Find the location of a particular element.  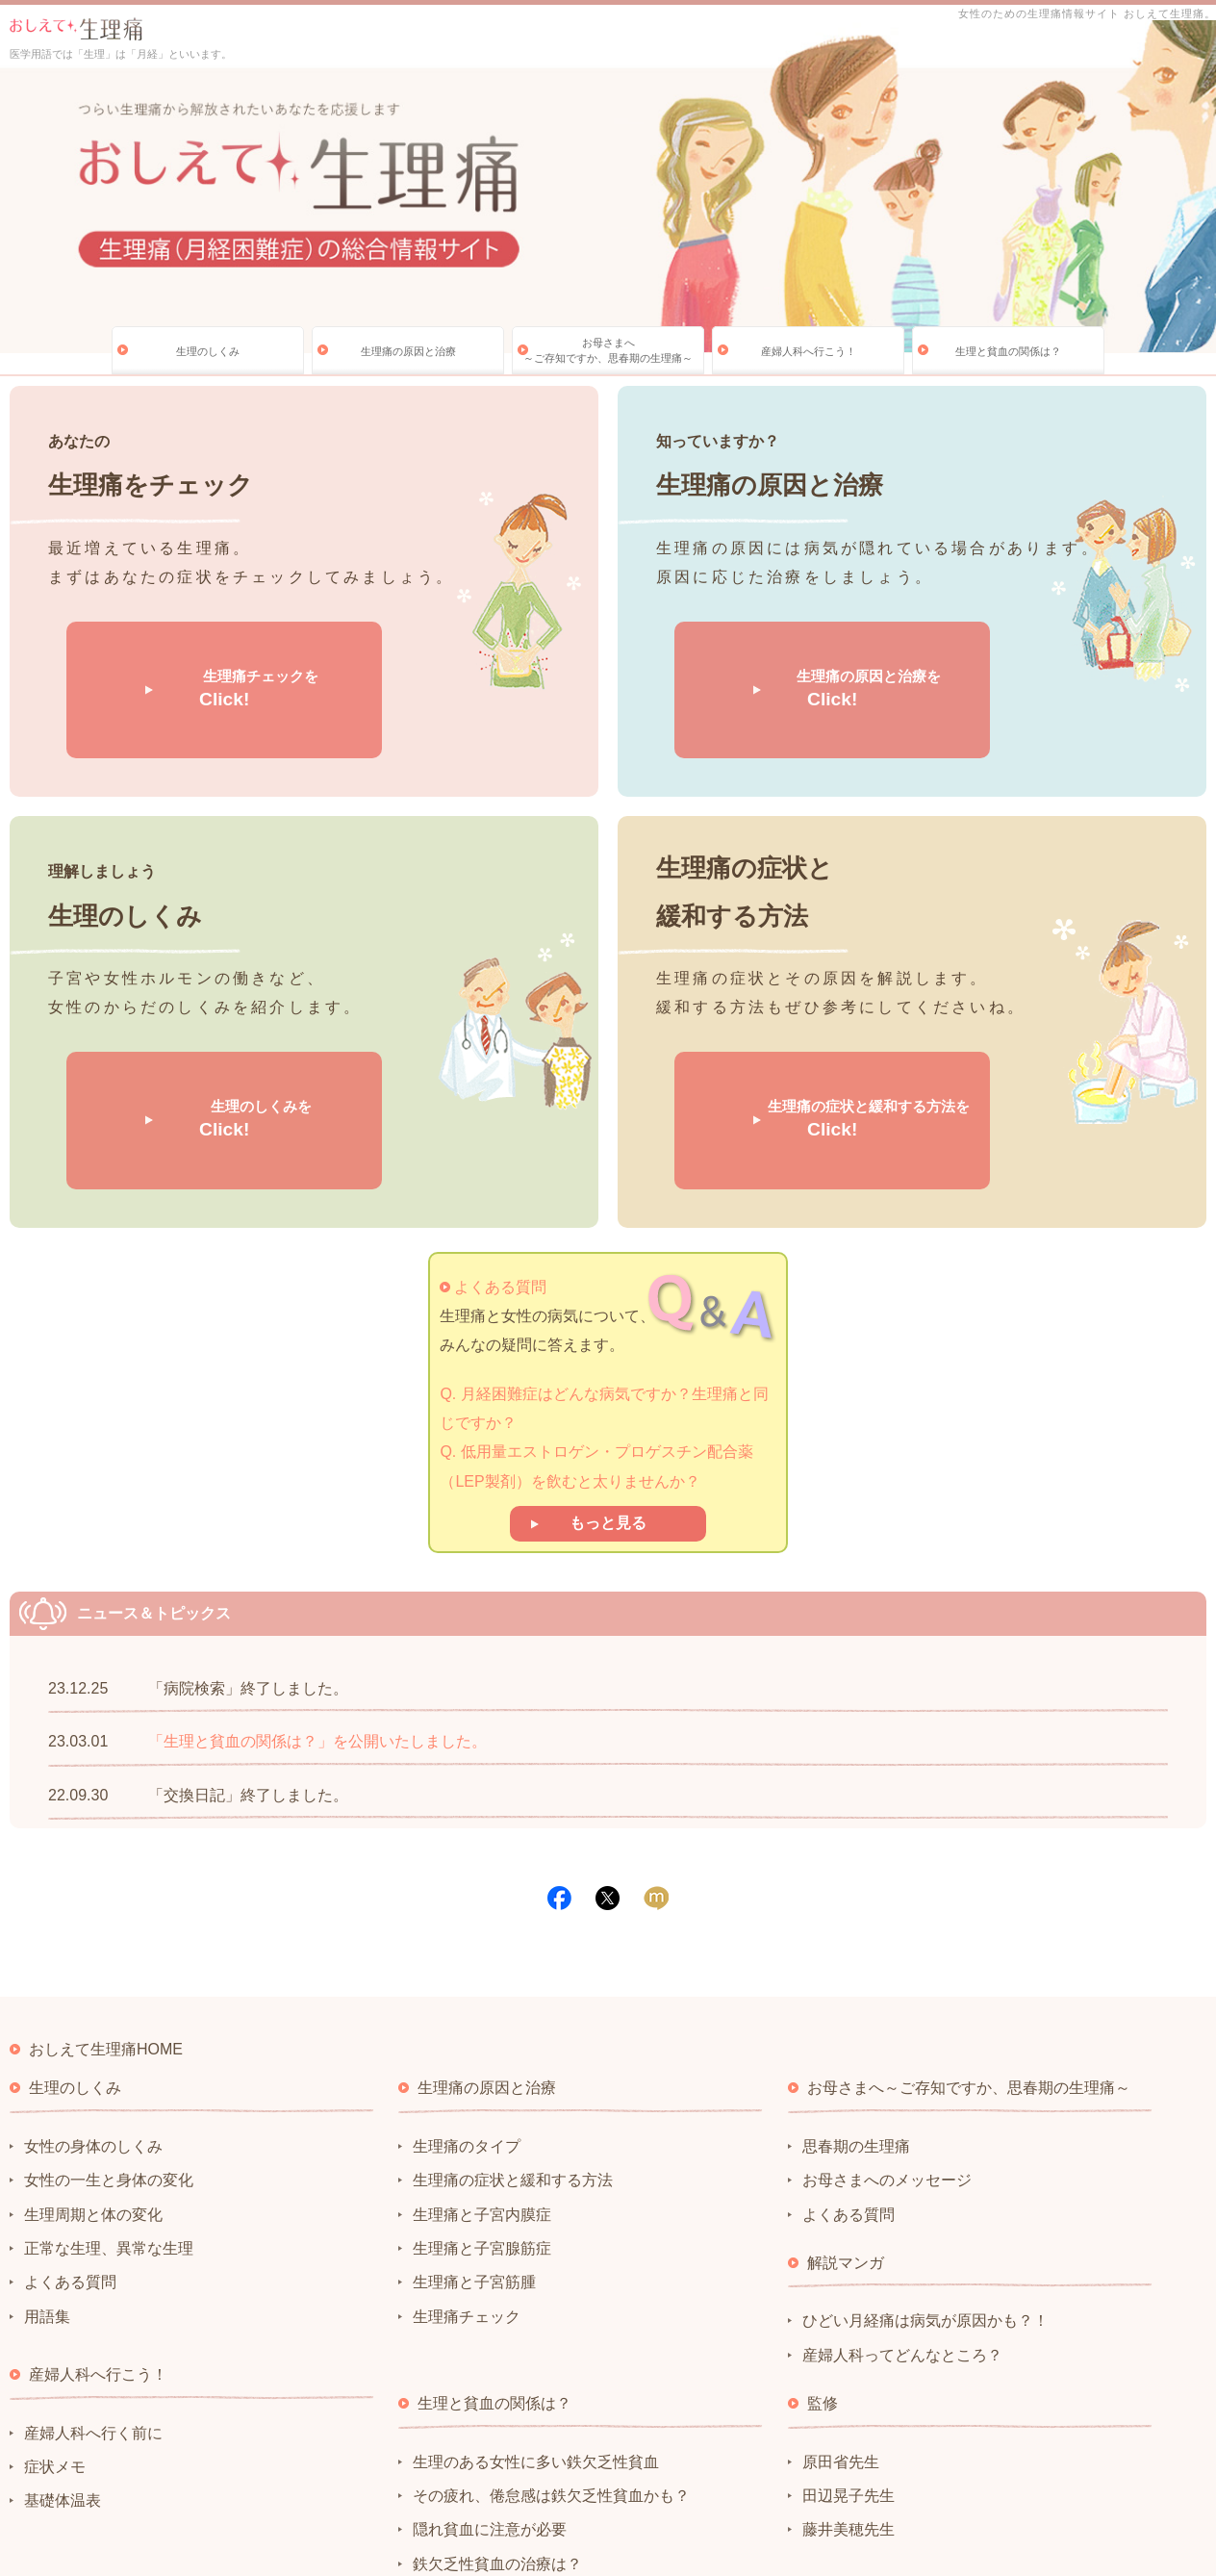

正常な生理、異常な生理 is located at coordinates (108, 2091).